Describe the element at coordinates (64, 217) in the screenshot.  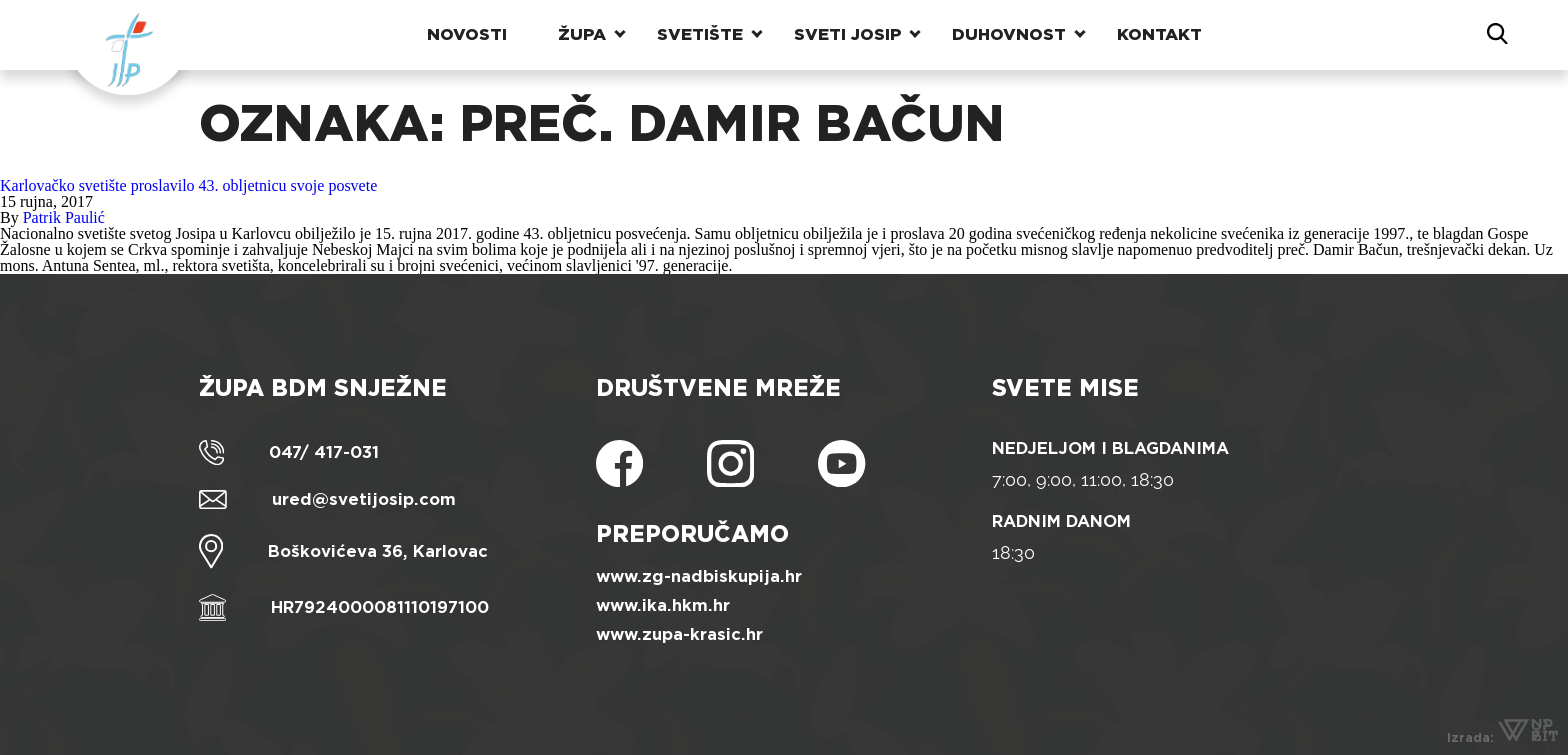
I see `Patrik Paulić` at that location.